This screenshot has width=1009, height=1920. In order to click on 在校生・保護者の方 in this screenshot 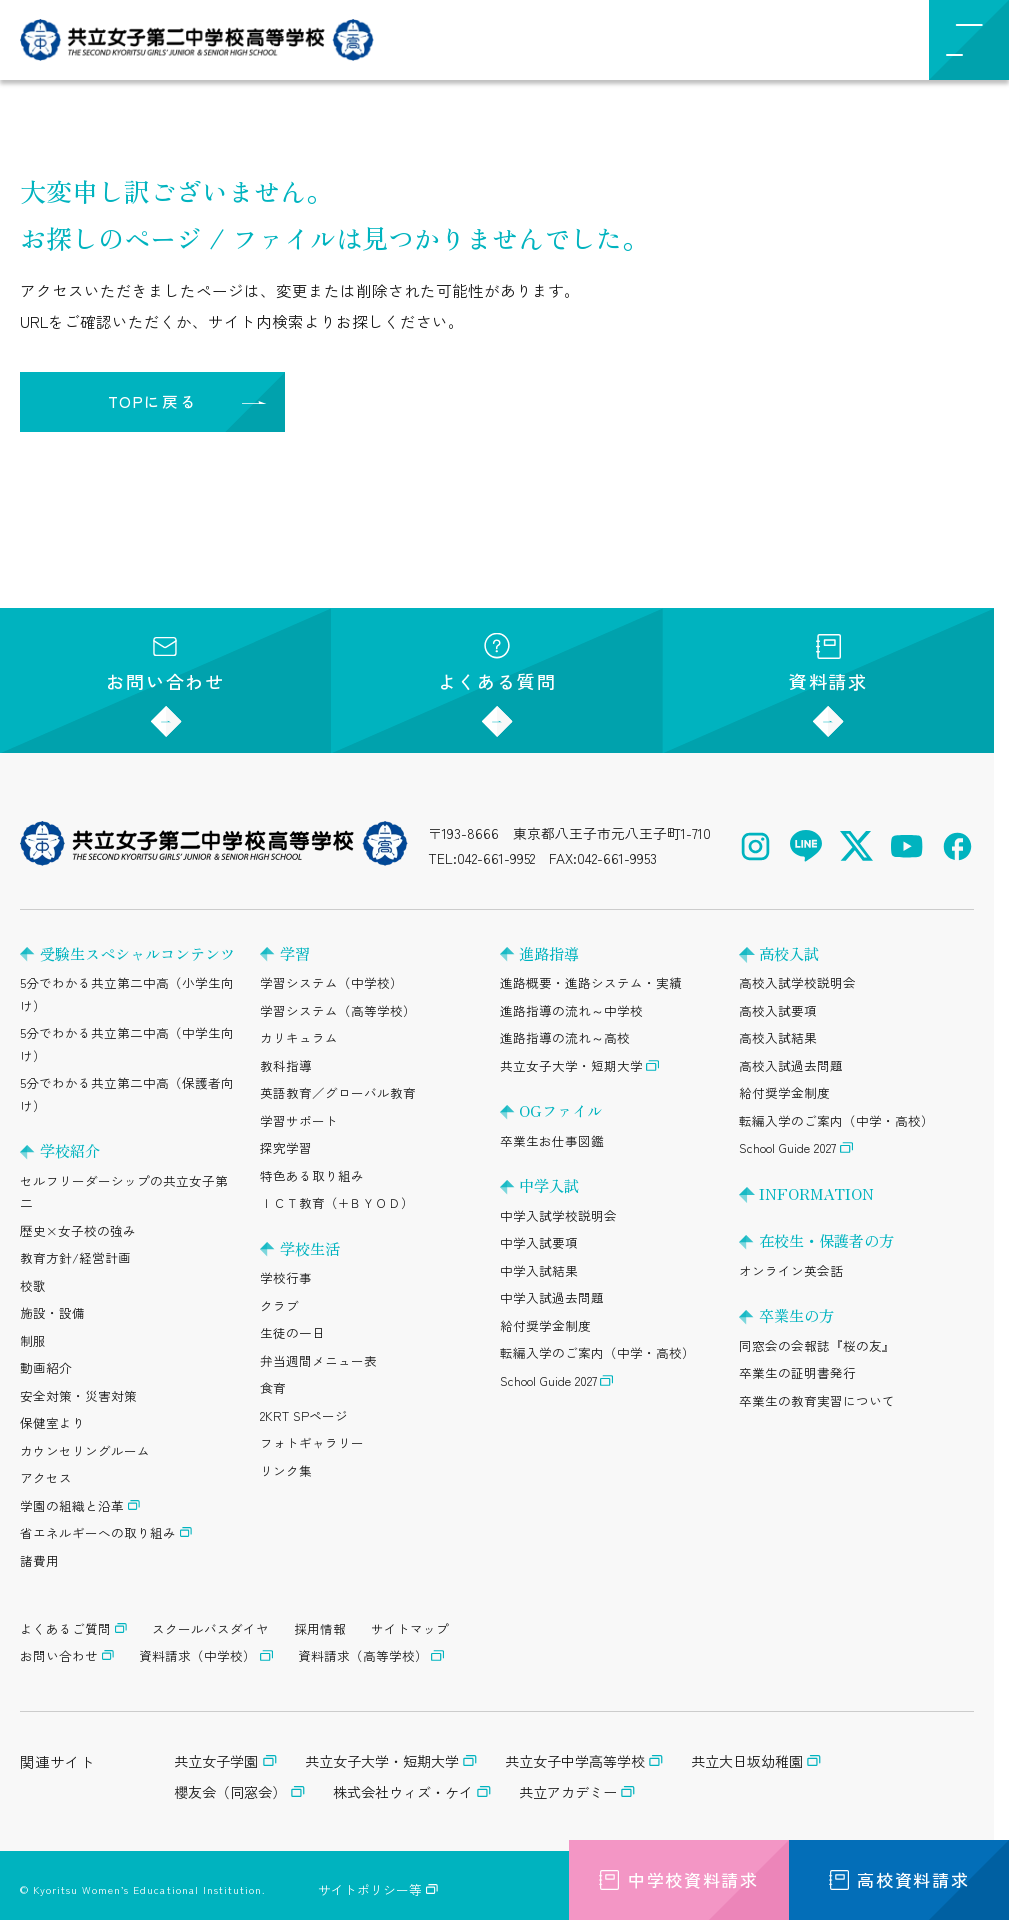, I will do `click(826, 1240)`.